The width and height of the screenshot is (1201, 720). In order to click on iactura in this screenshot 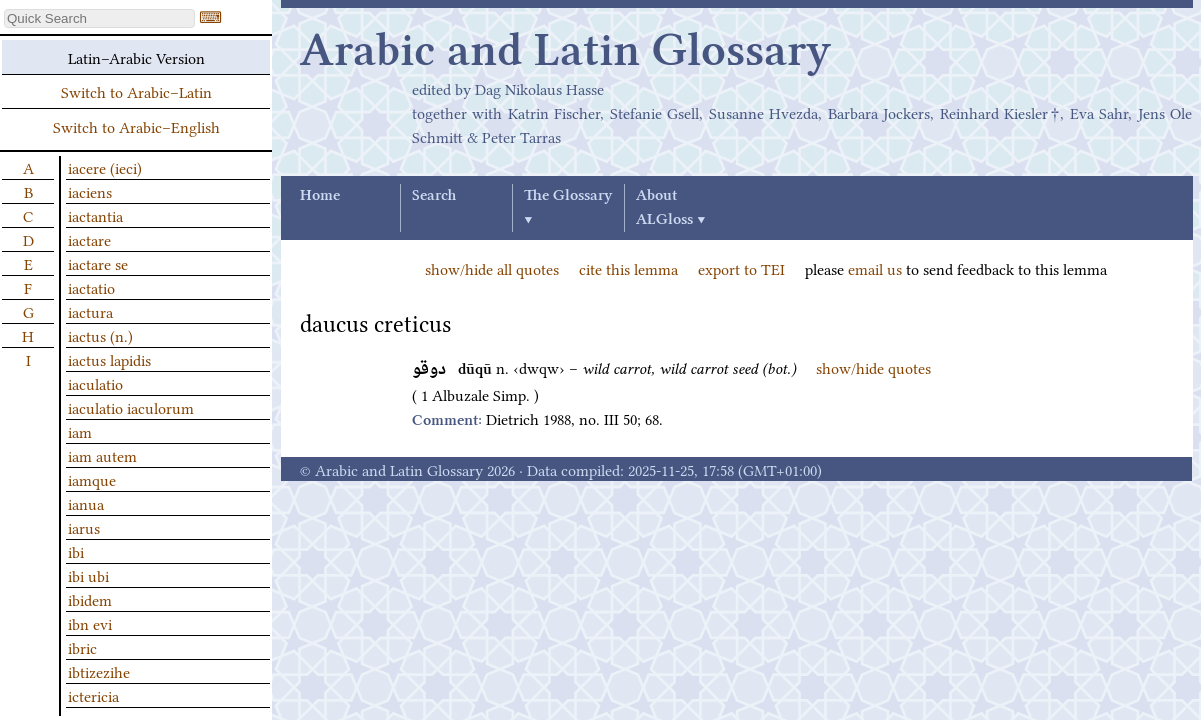, I will do `click(90, 311)`.